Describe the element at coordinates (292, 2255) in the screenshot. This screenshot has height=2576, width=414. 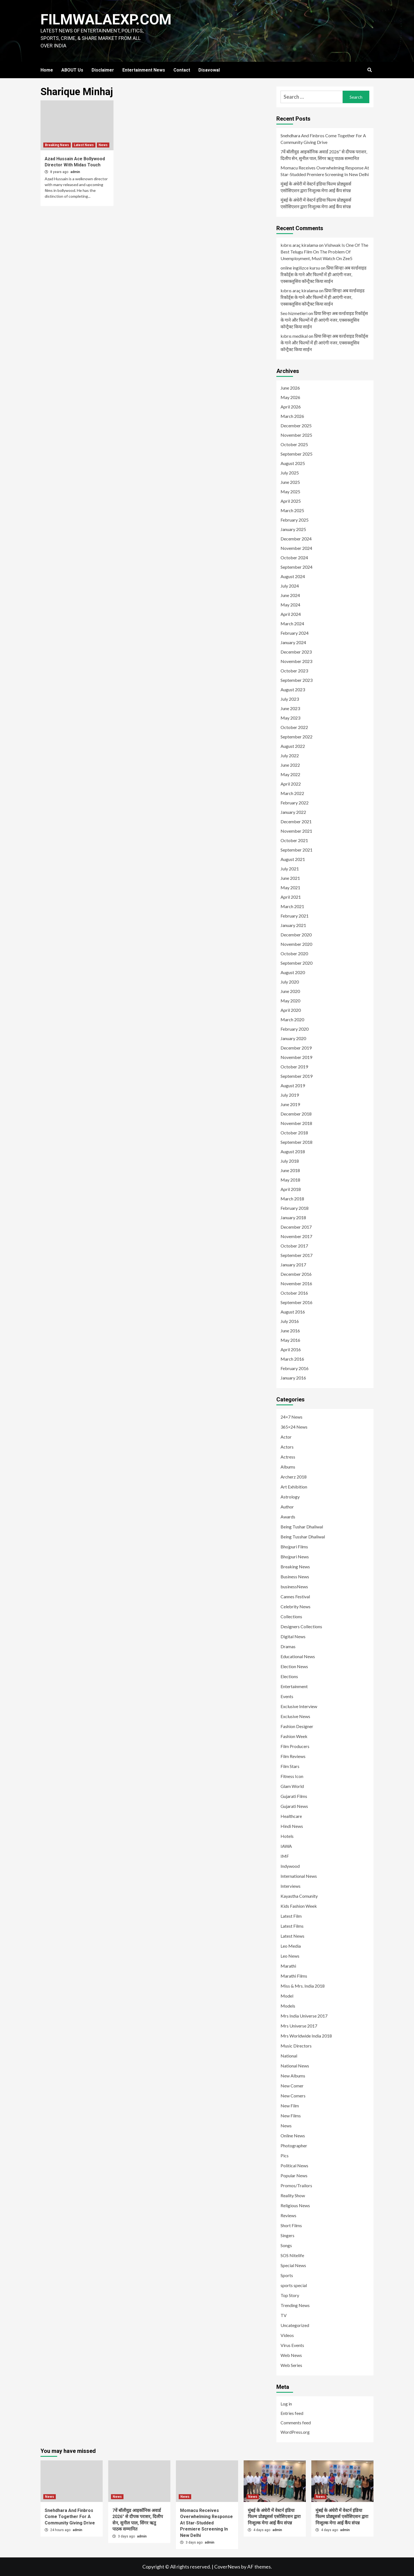
I see `SOS Nitelife` at that location.